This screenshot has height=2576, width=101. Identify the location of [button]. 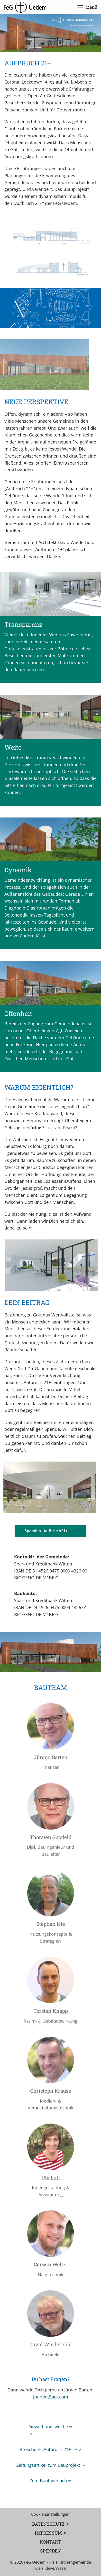
(51, 1531).